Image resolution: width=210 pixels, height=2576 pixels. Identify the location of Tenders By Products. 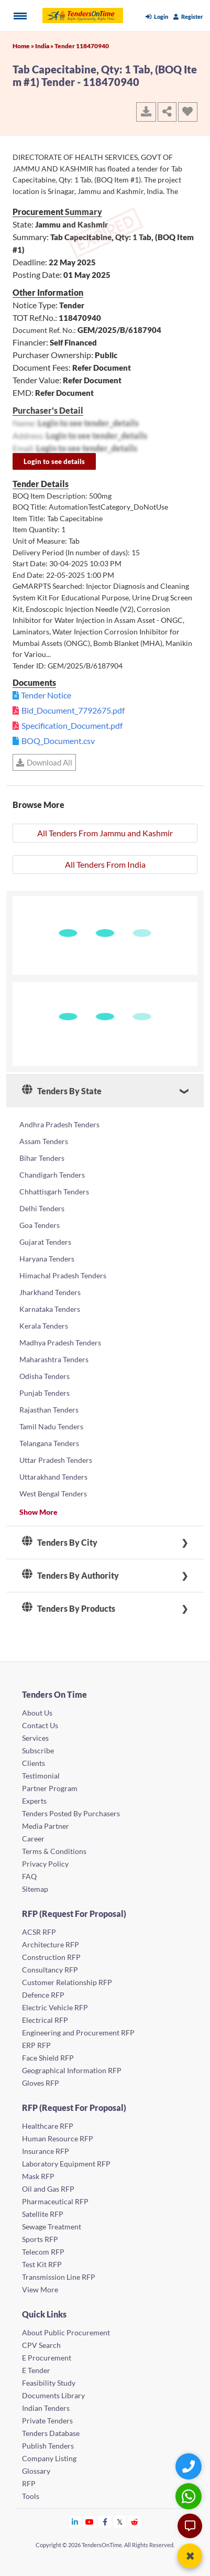
(68, 1608).